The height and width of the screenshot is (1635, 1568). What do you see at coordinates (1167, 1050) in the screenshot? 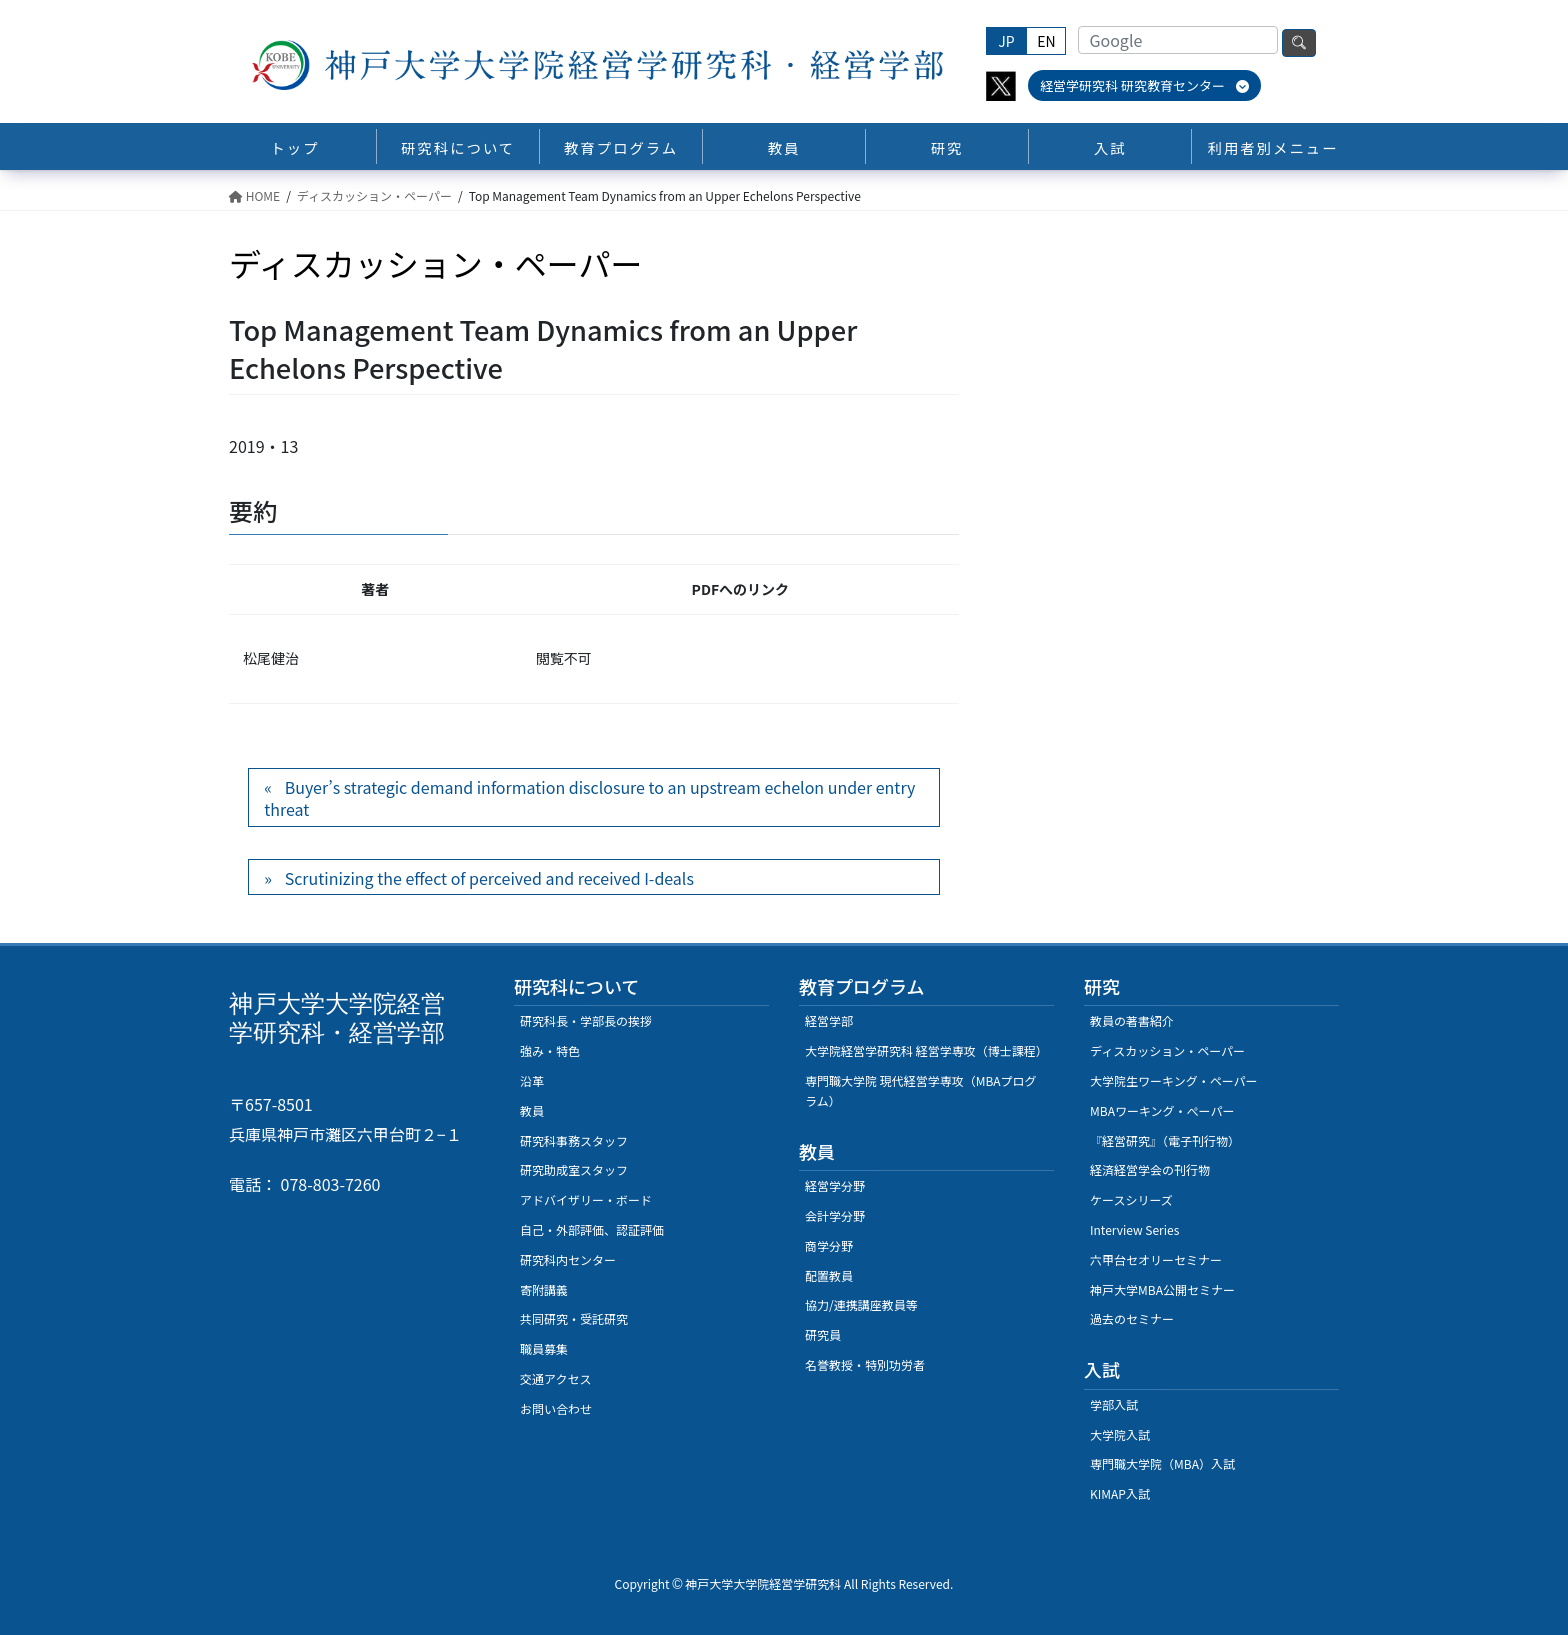
I see `ディスカッション・ペーパー` at bounding box center [1167, 1050].